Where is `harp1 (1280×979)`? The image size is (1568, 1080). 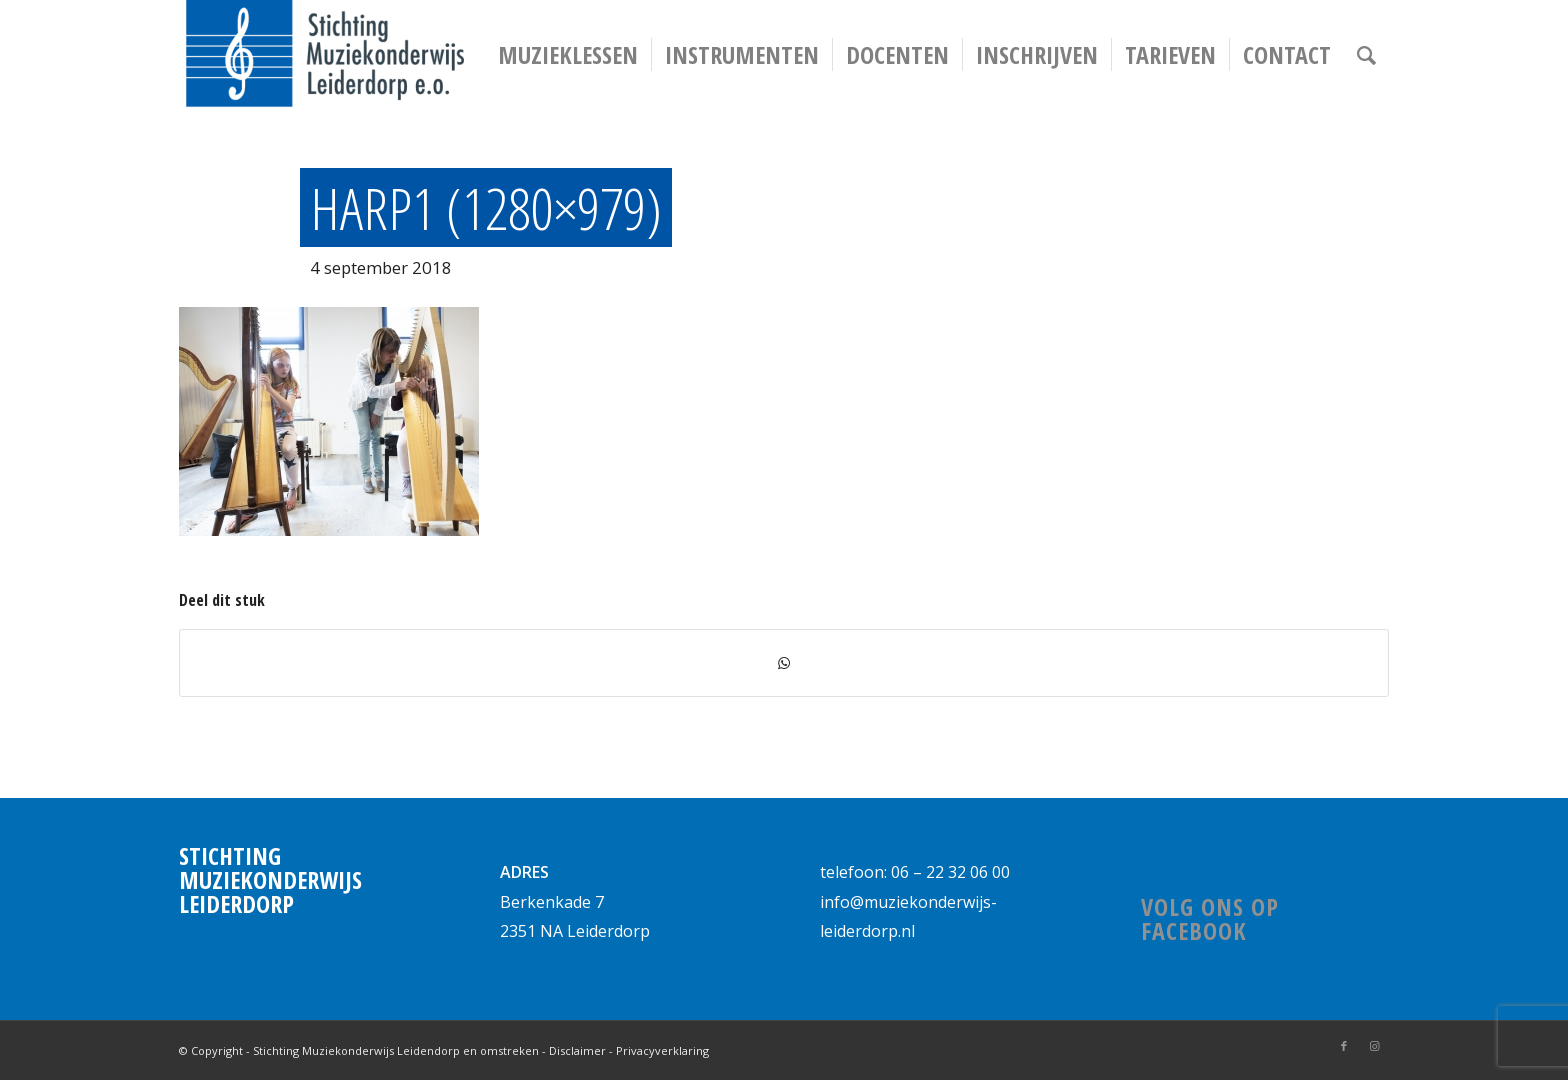
harp1 (1280×979) is located at coordinates (486, 207).